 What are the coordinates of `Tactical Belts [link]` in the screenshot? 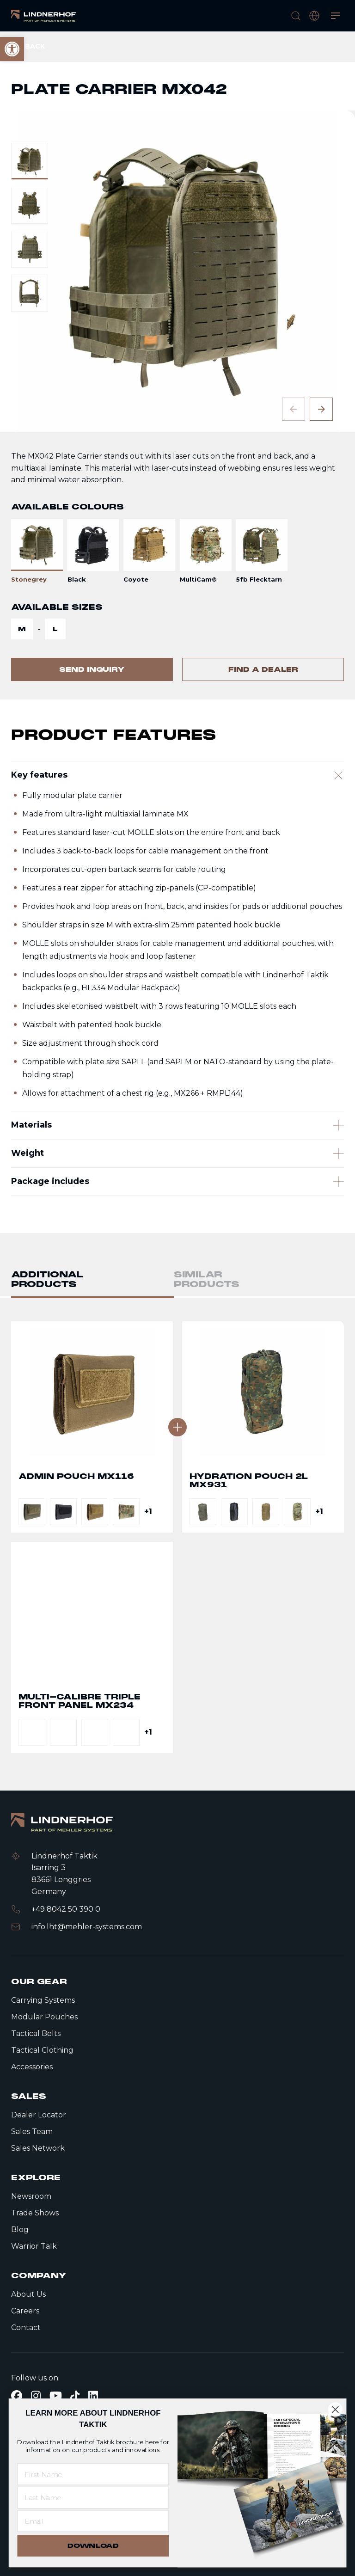 It's located at (36, 2033).